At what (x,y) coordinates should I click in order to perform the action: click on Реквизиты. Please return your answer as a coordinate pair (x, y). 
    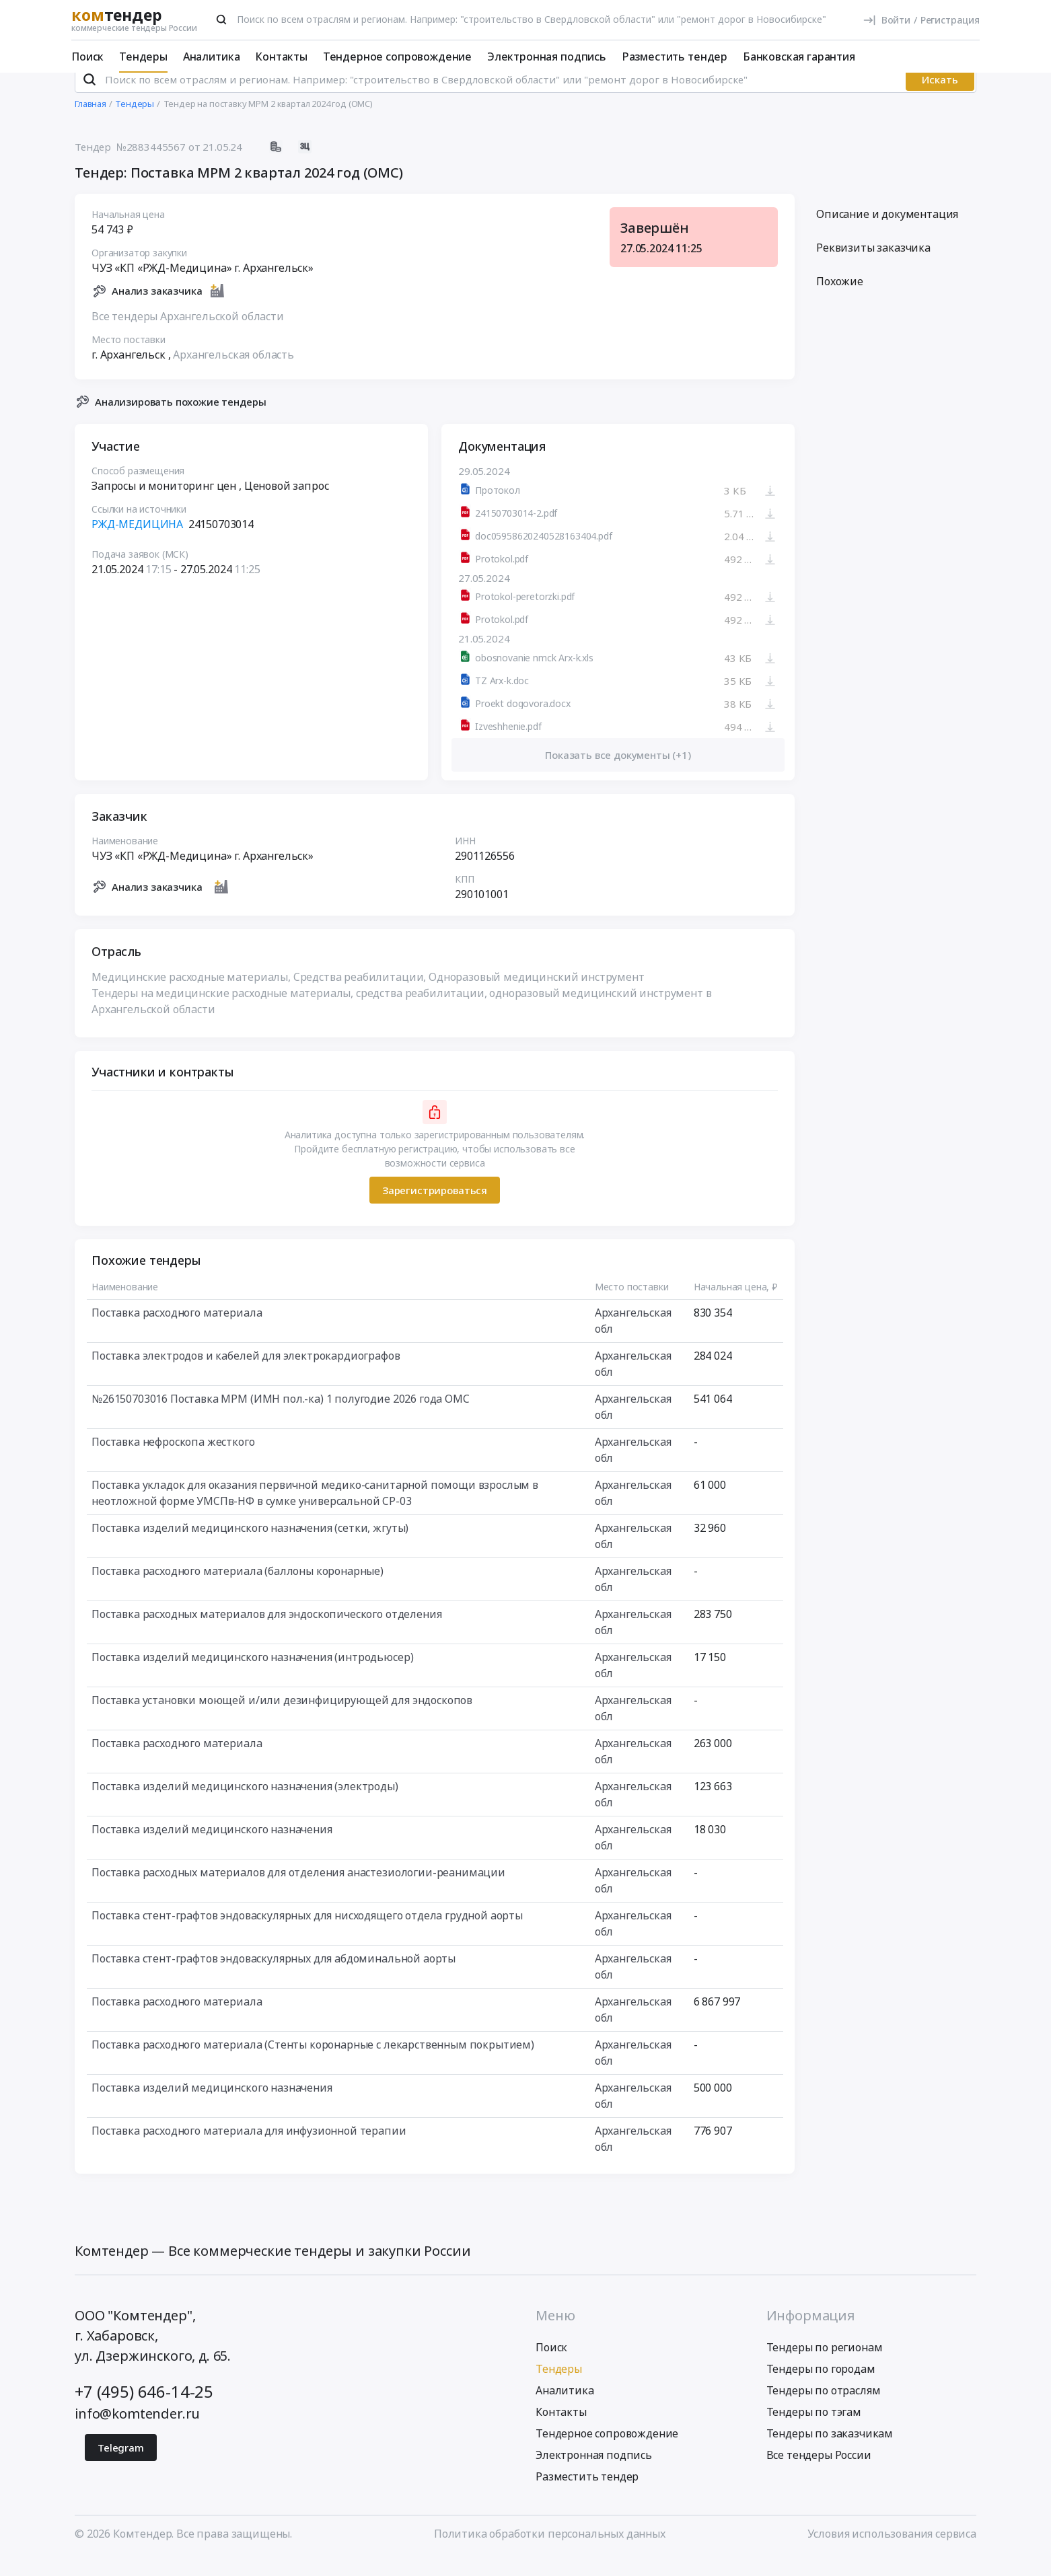
    Looking at the image, I should click on (873, 265).